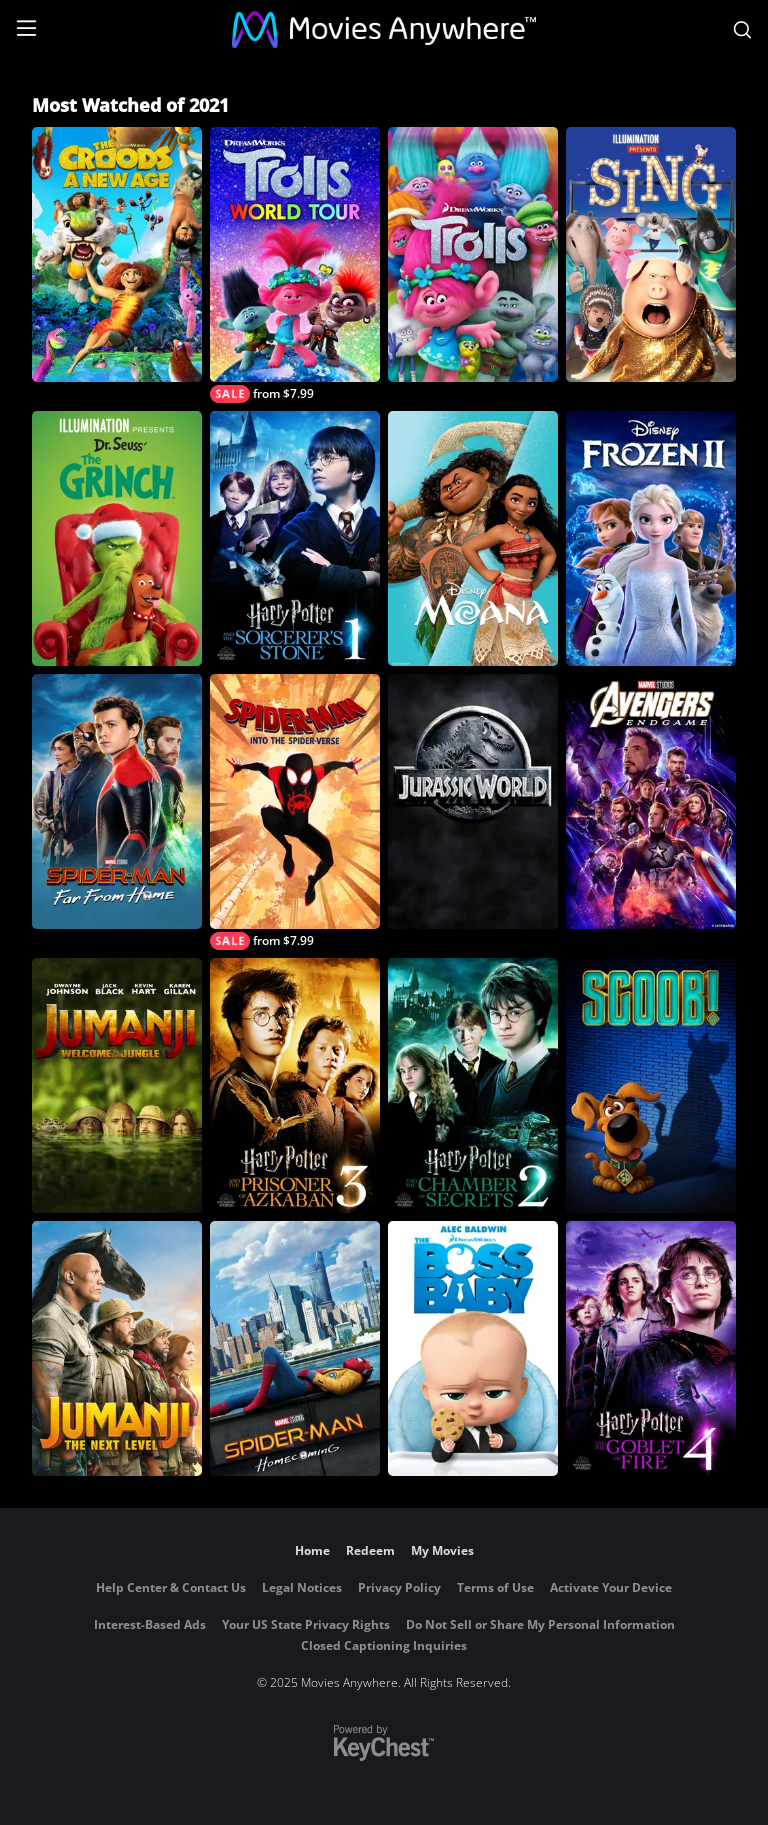 Image resolution: width=768 pixels, height=1825 pixels. What do you see at coordinates (473, 1348) in the screenshot?
I see `[The Boss Baby]` at bounding box center [473, 1348].